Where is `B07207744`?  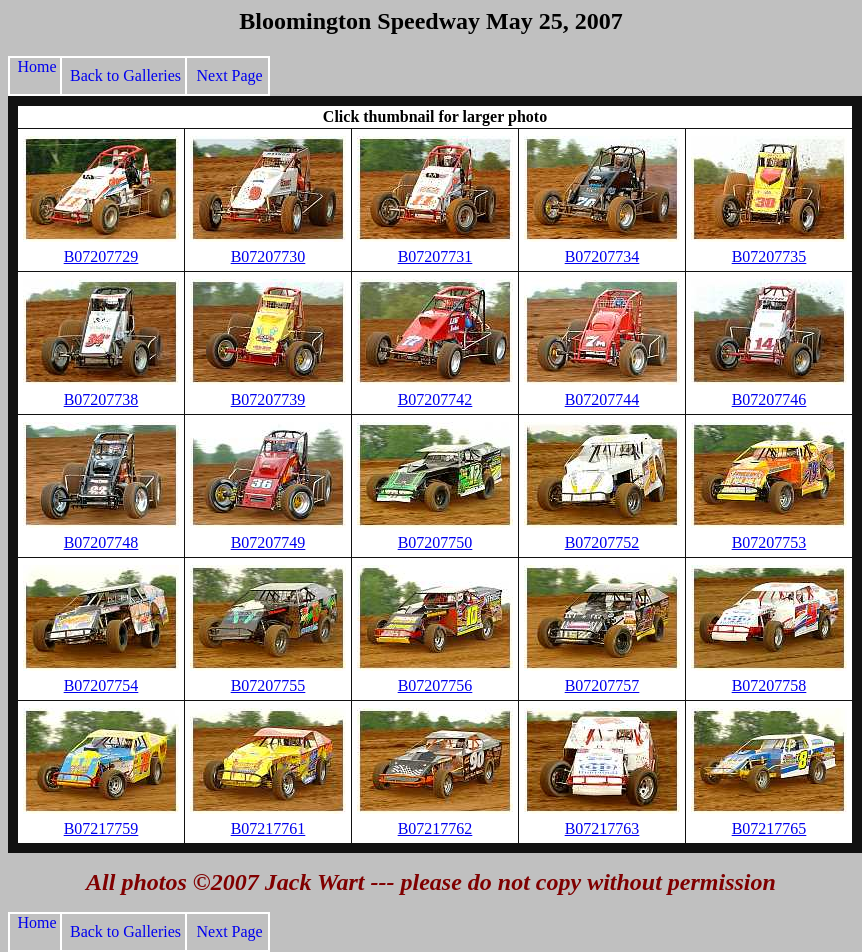
B07207744 is located at coordinates (602, 399).